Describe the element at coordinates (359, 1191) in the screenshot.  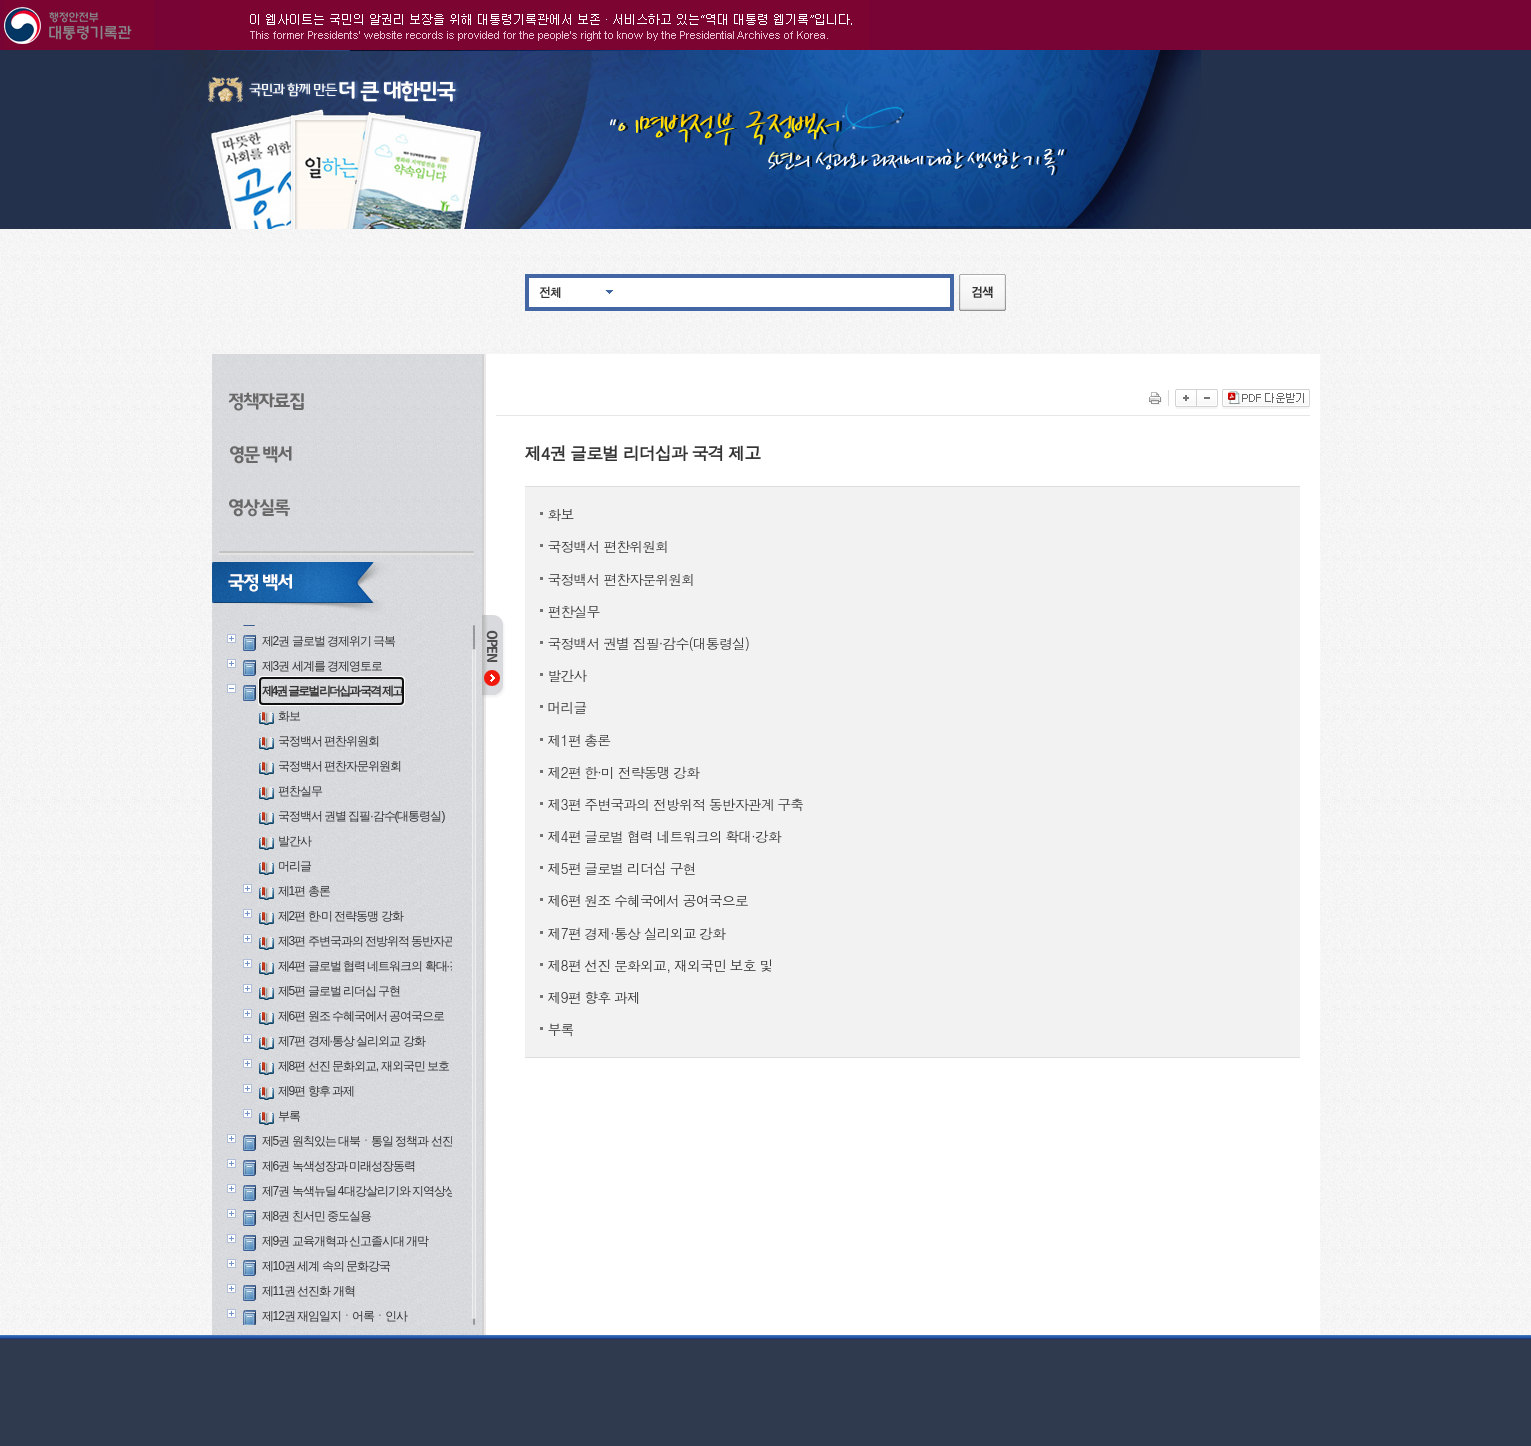
I see `제7권 녹색뉴딜 4대강살리기와 지역상생` at that location.